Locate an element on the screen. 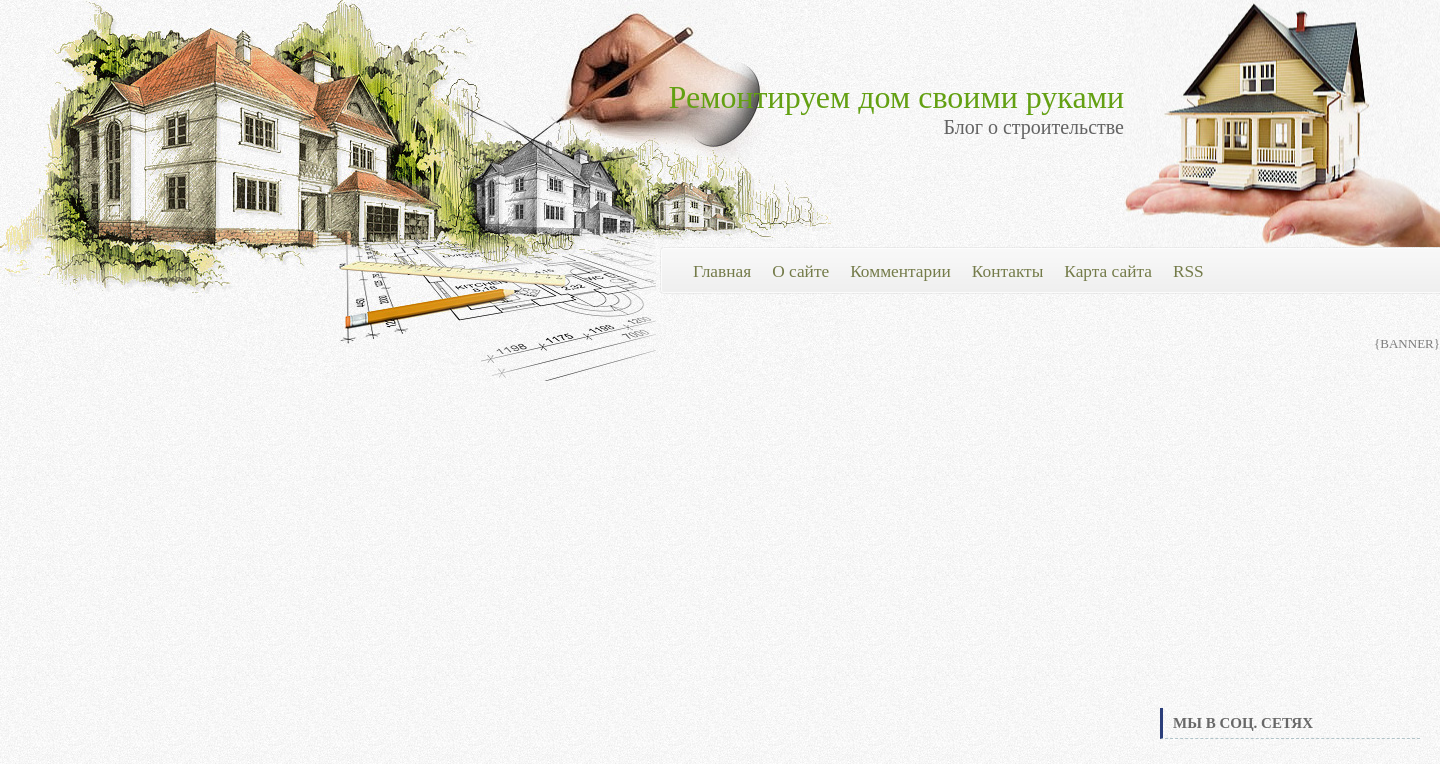  Ремонтируем дом своими руками is located at coordinates (896, 97).